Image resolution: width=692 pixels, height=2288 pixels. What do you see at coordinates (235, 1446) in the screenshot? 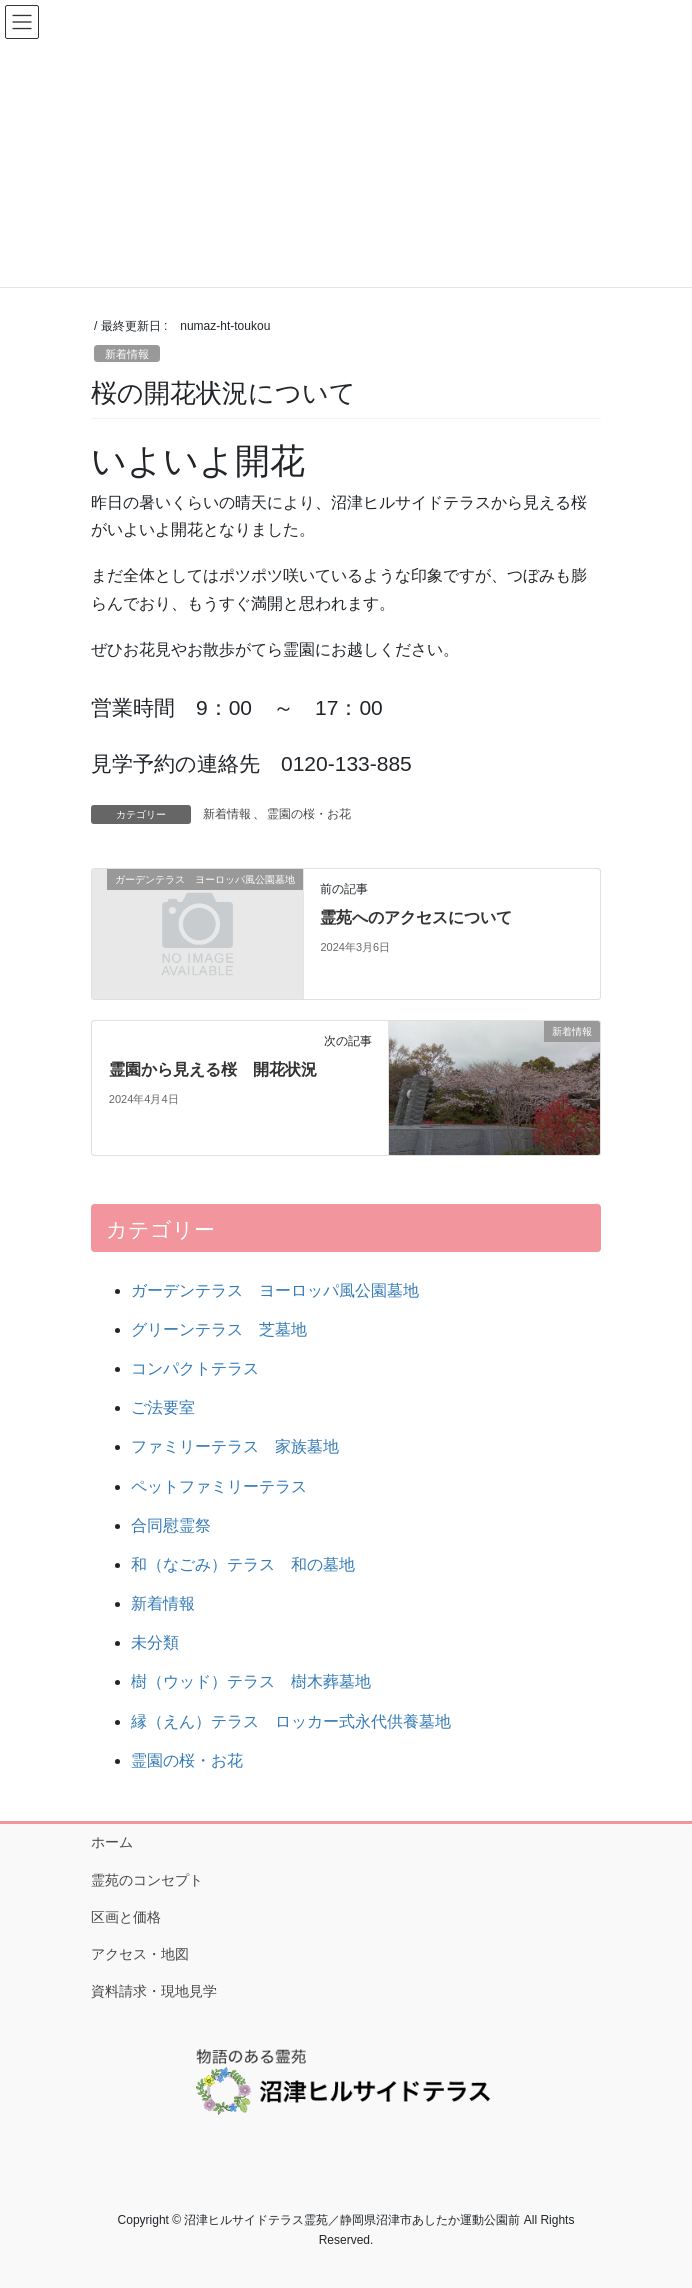
I see `ファミリーテラス 家族墓地` at bounding box center [235, 1446].